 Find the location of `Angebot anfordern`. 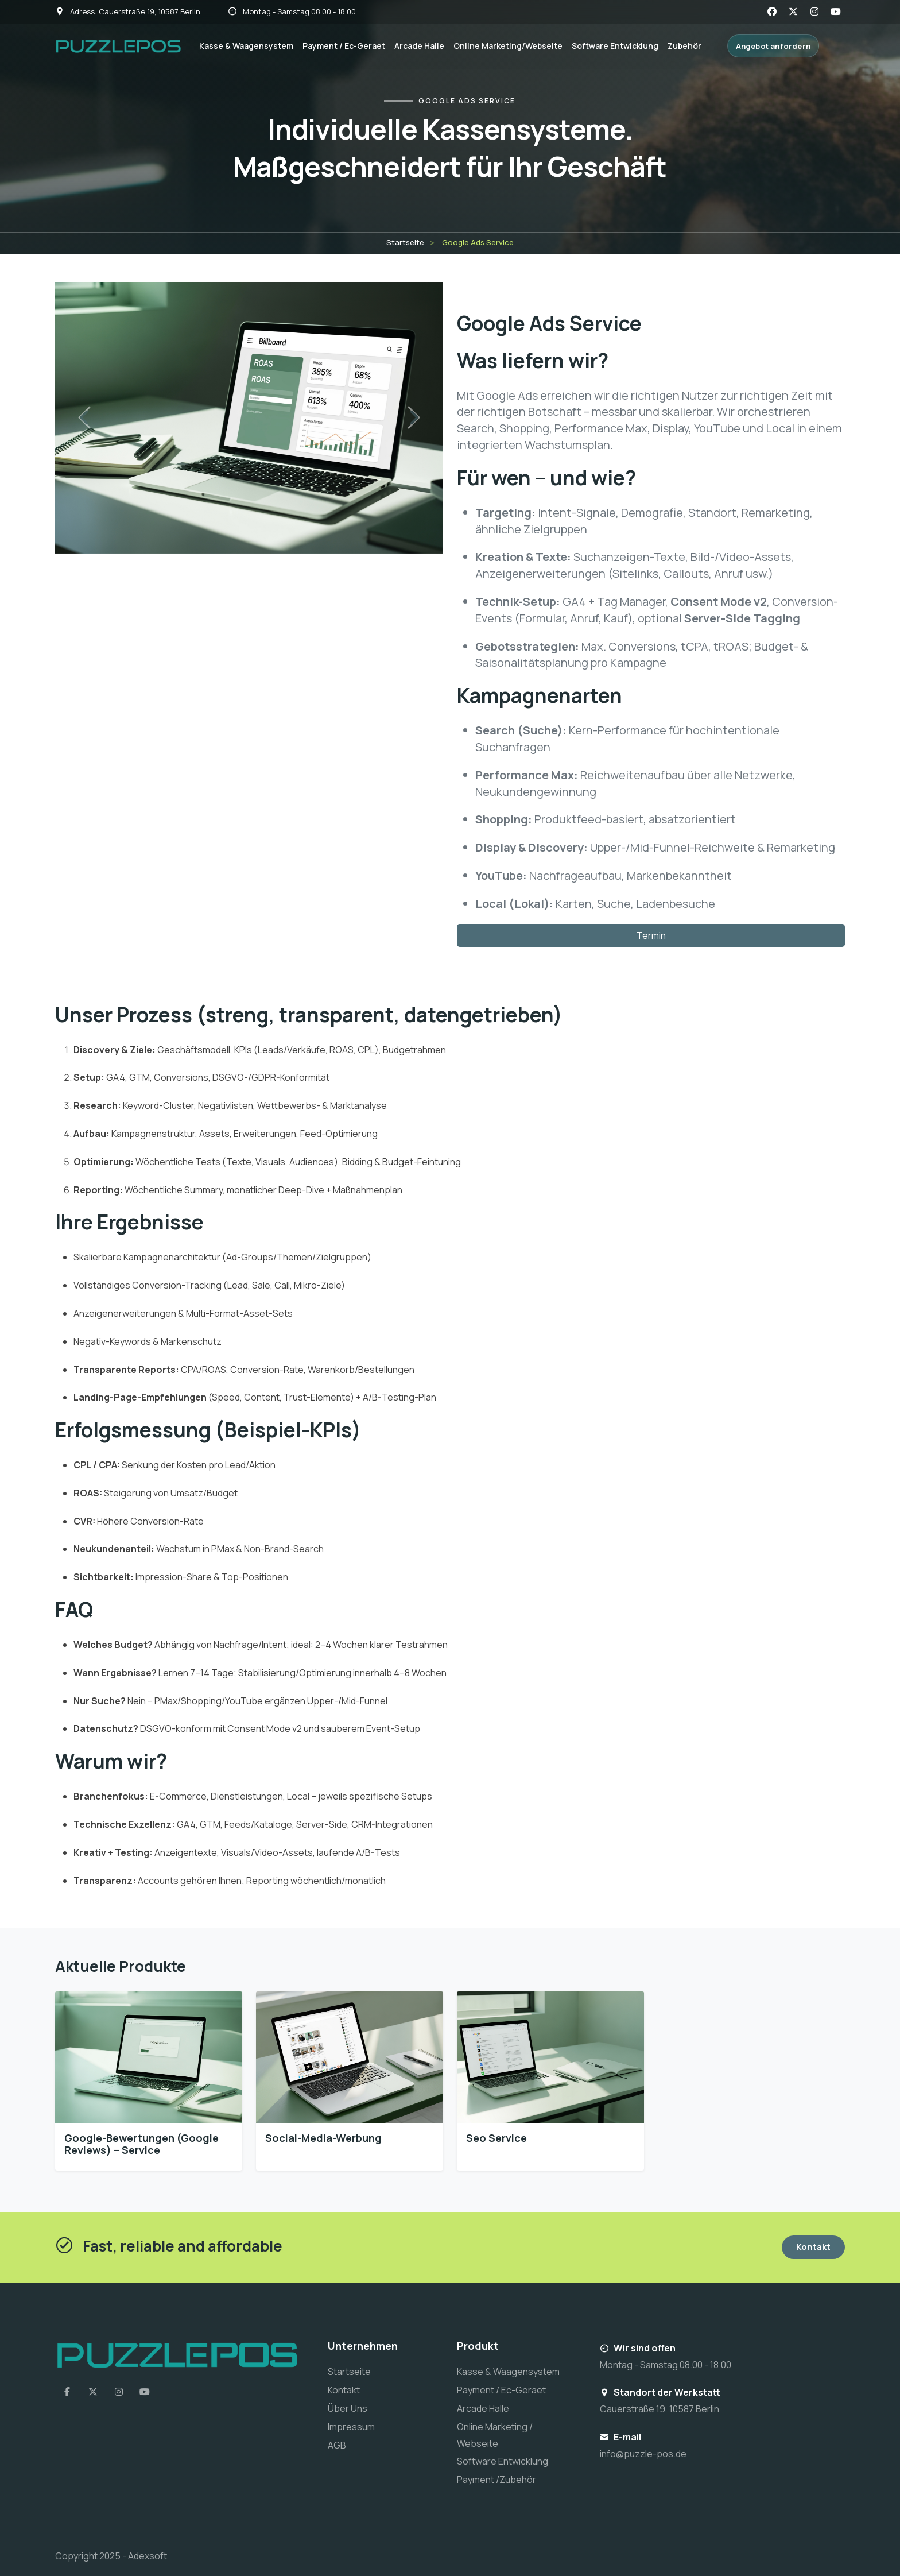

Angebot anfordern is located at coordinates (773, 46).